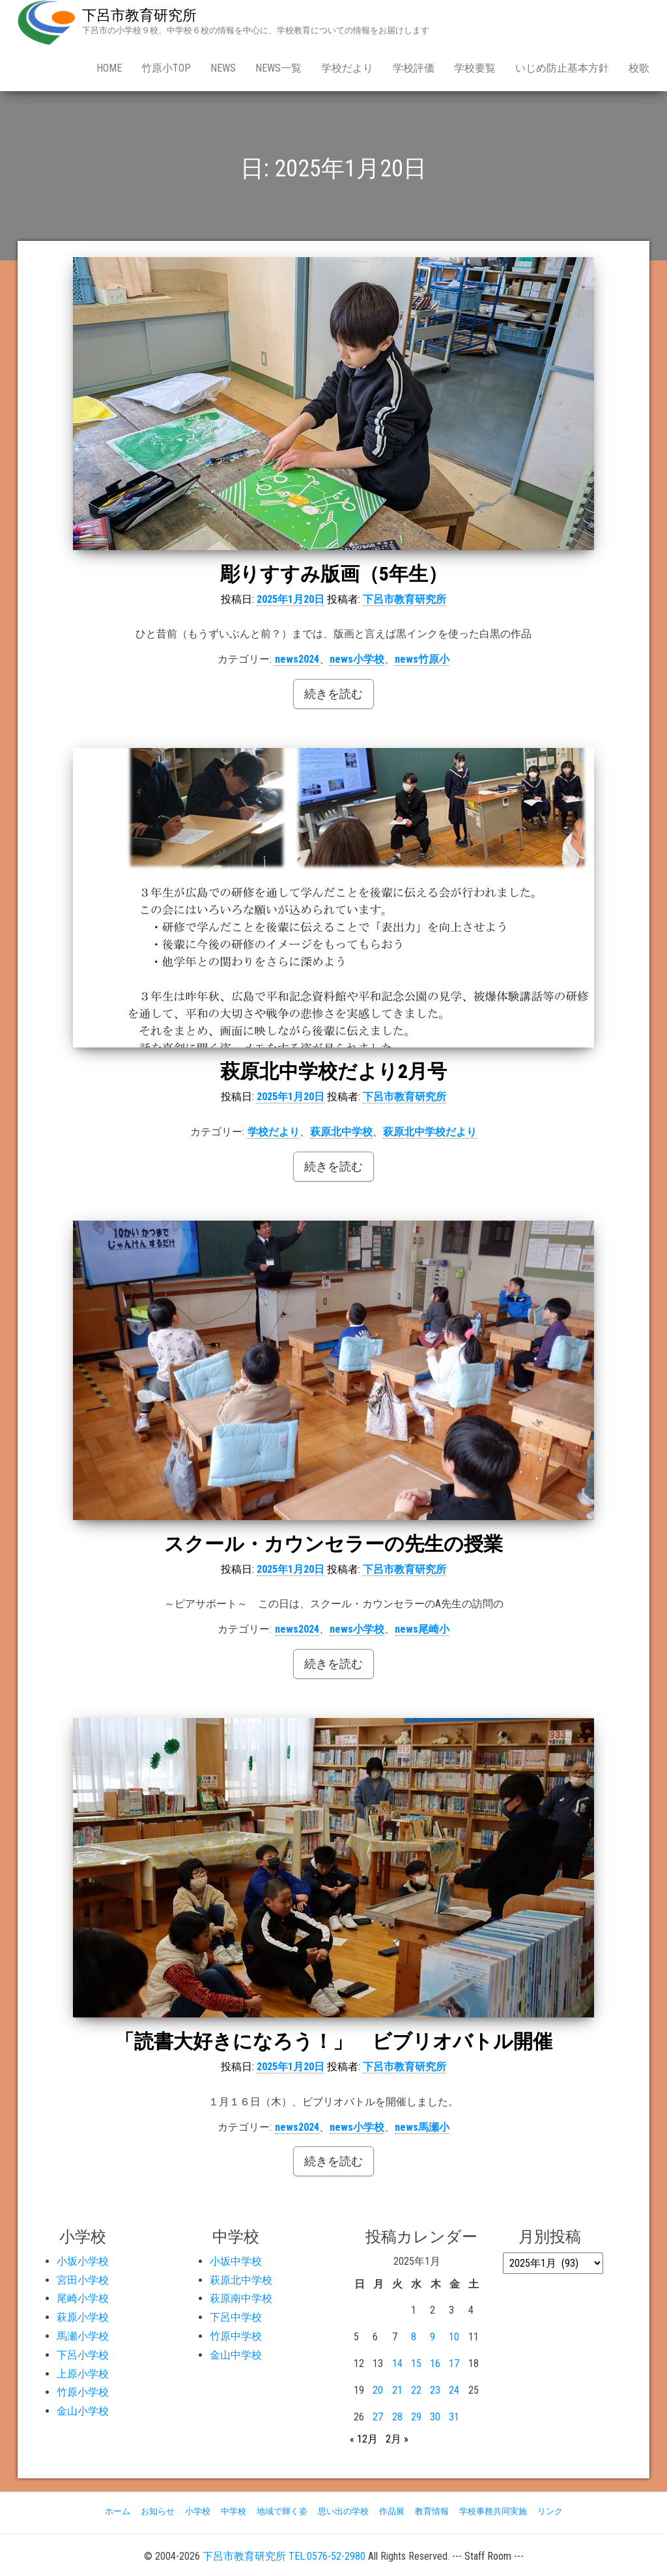 This screenshot has height=2576, width=667. I want to click on 23 [2025年1月23日 に投稿を公開], so click(435, 2390).